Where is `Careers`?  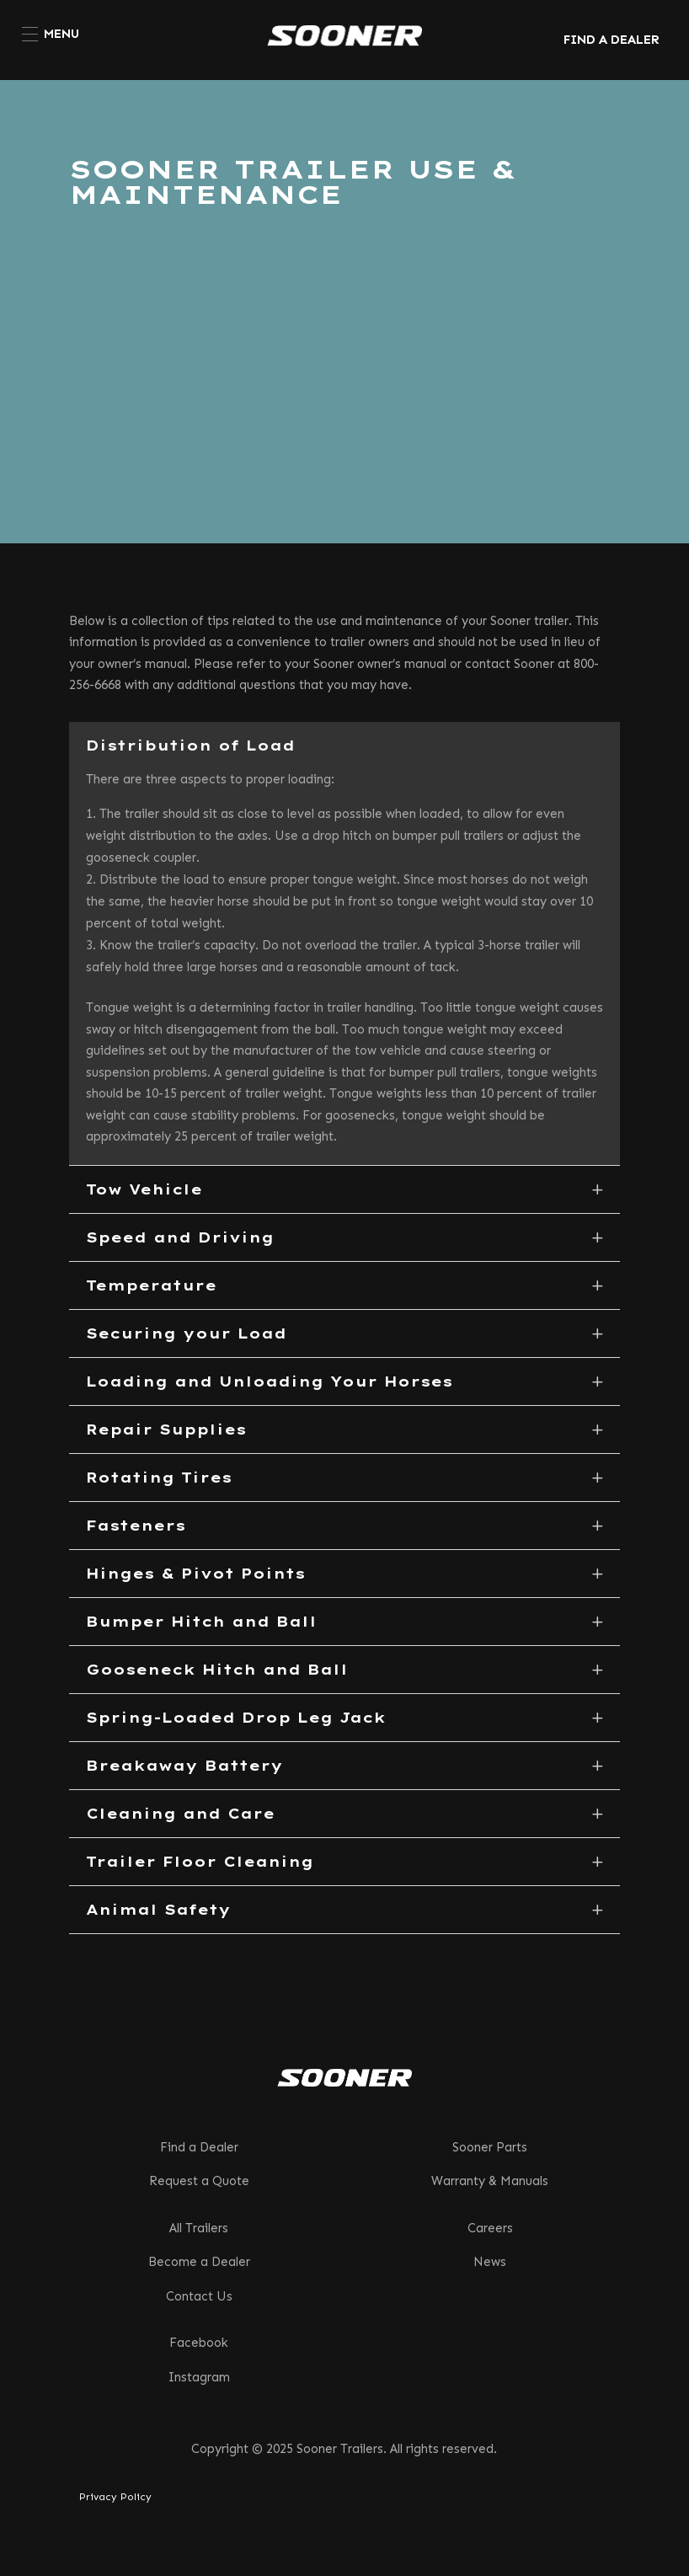 Careers is located at coordinates (490, 2228).